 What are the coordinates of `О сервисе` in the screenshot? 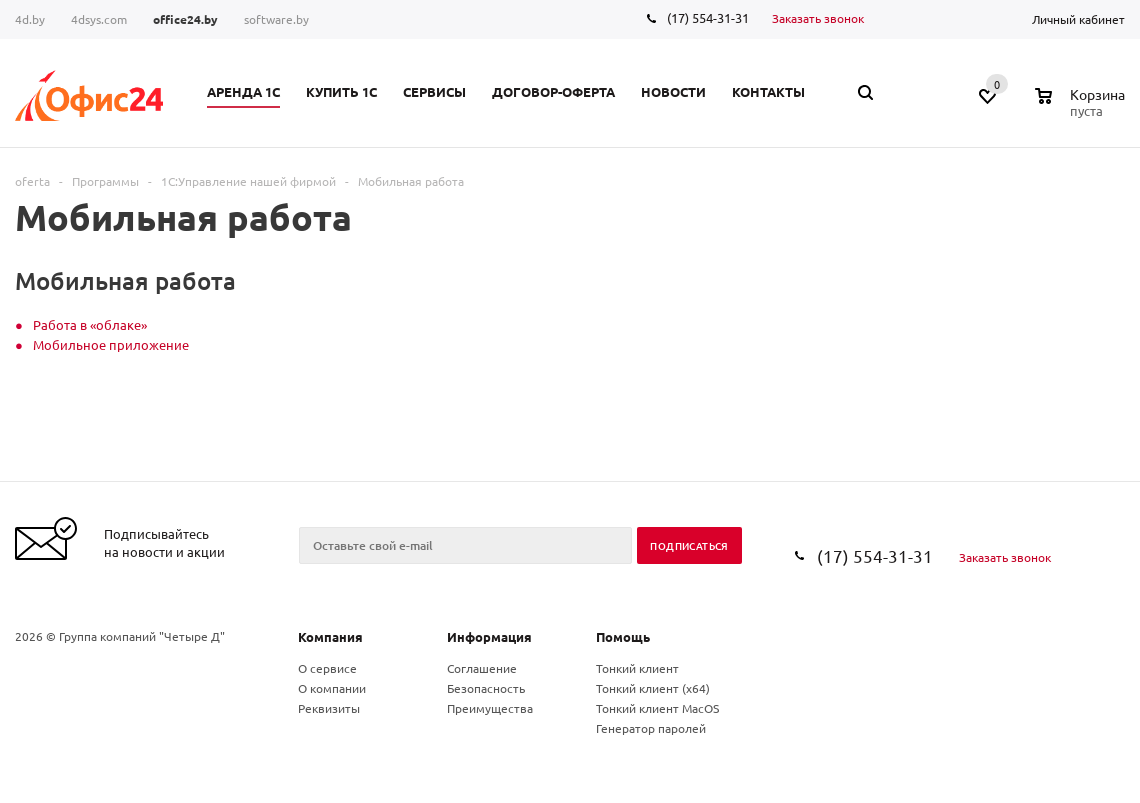 It's located at (327, 668).